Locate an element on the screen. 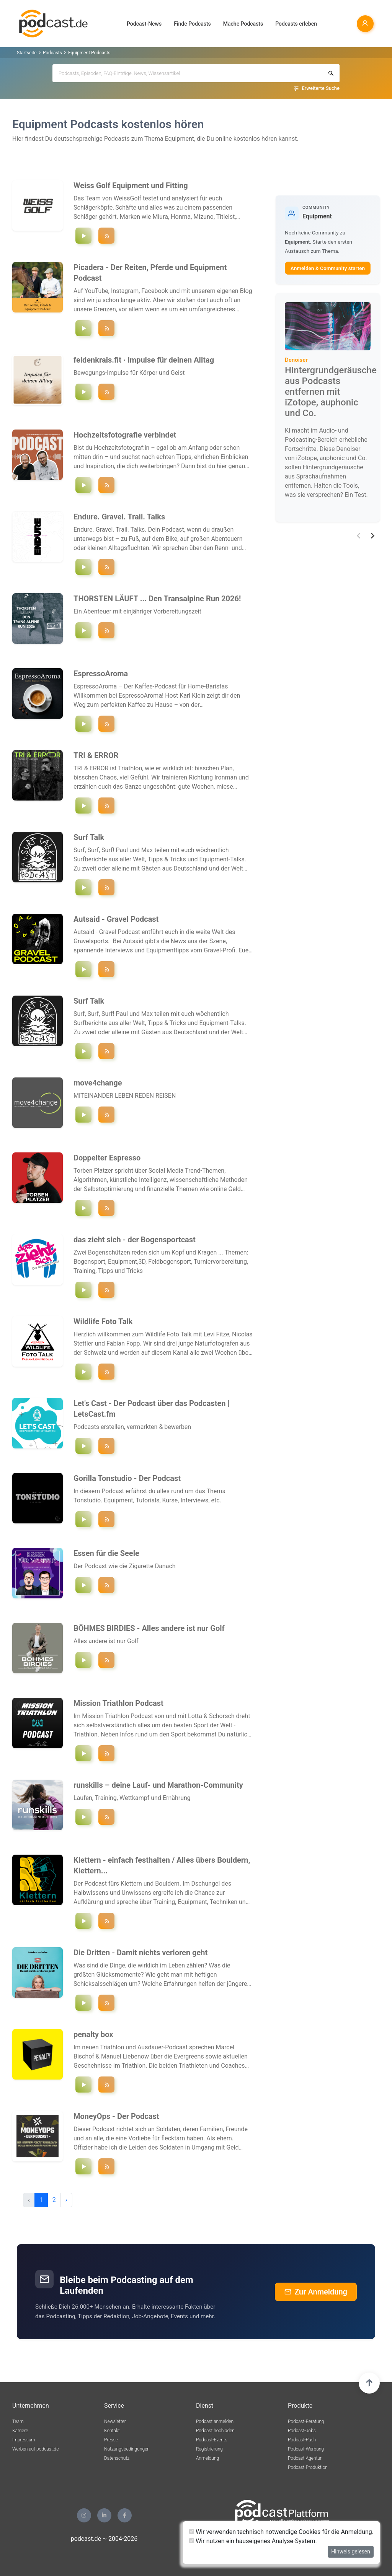 The image size is (392, 2576). [Podcast ""Die Dritten - Damit nichts verloren geht"" folgen] is located at coordinates (106, 2003).